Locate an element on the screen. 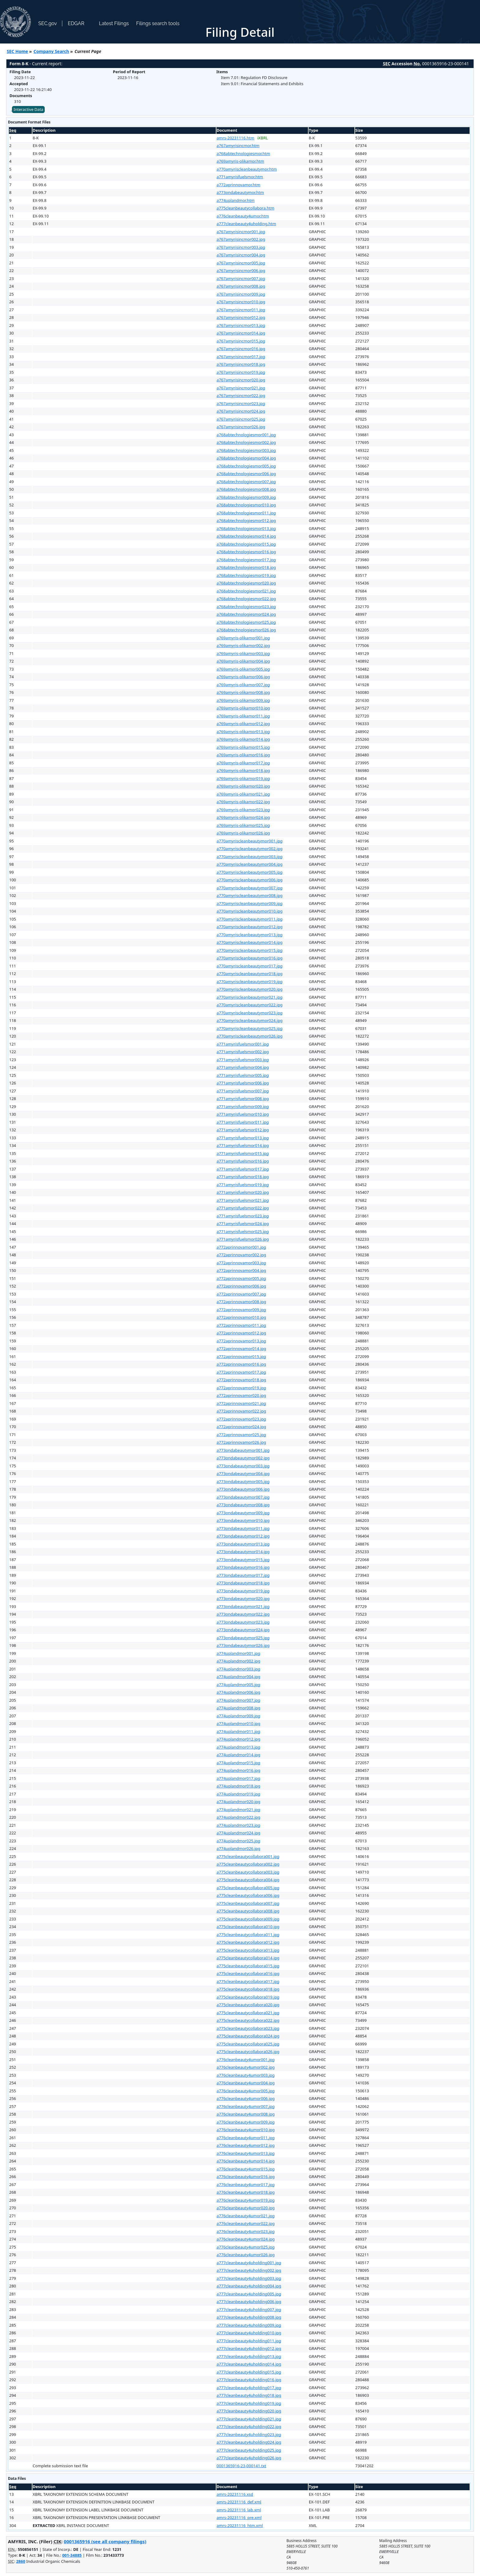  a770amyriscleanbeautymor023.jpg is located at coordinates (250, 1013).